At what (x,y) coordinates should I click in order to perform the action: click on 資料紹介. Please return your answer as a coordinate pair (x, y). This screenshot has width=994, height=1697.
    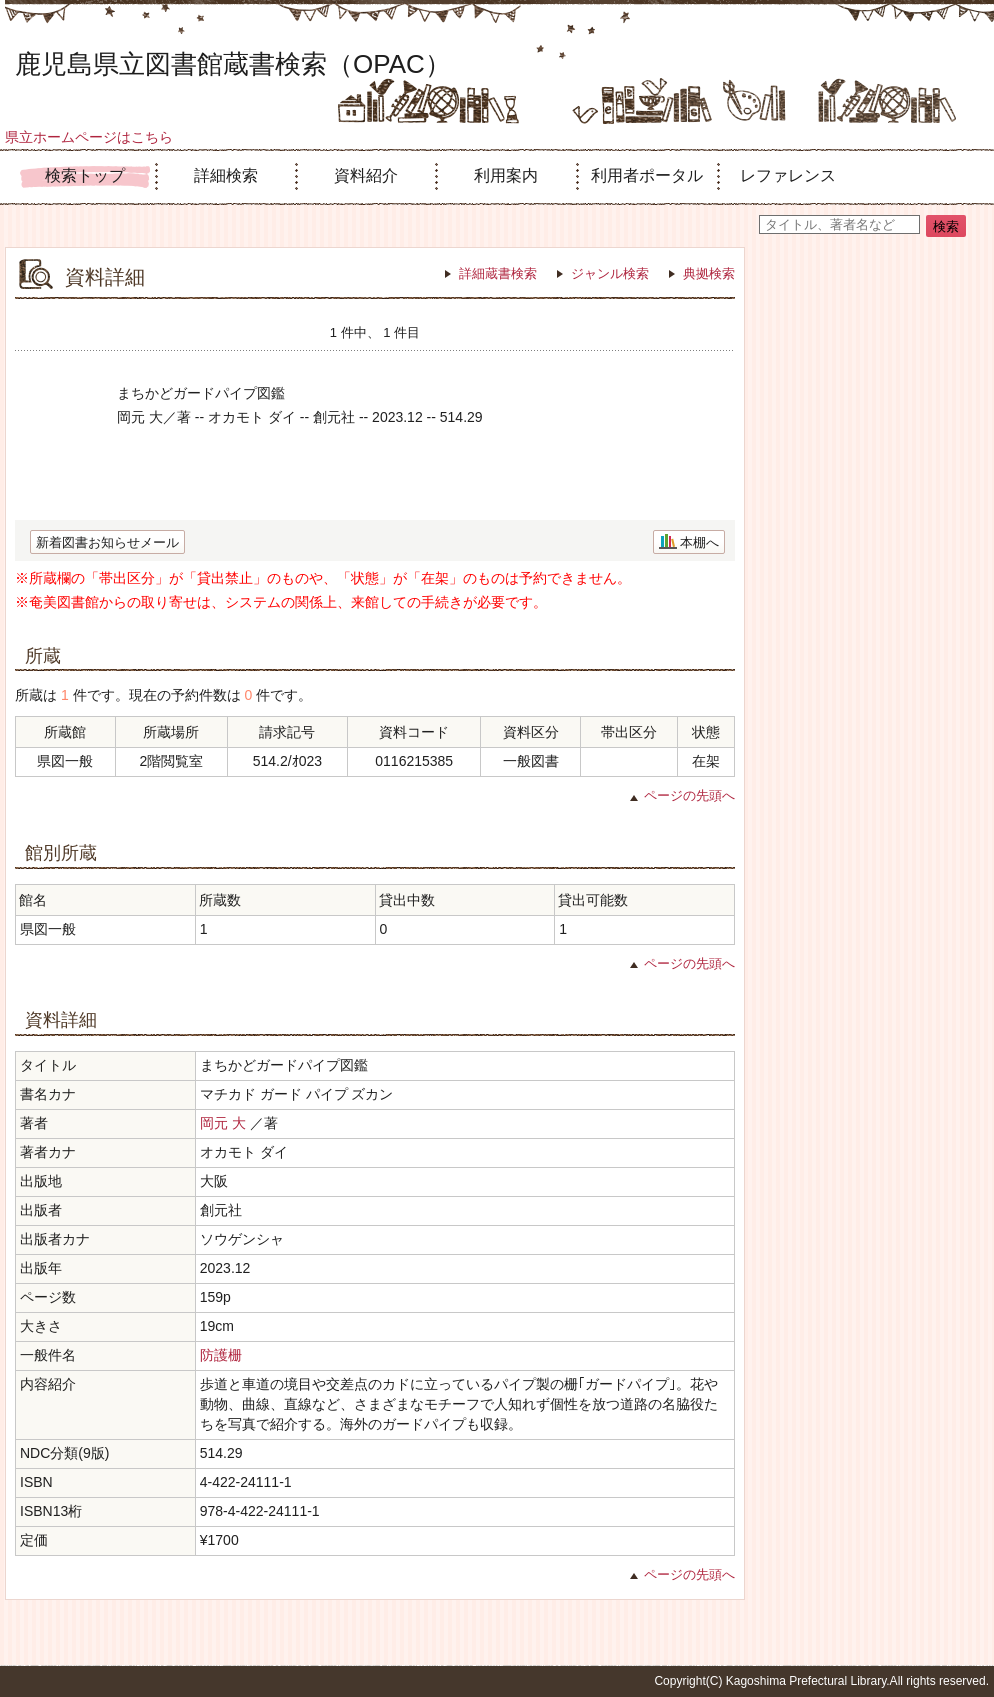
    Looking at the image, I should click on (366, 175).